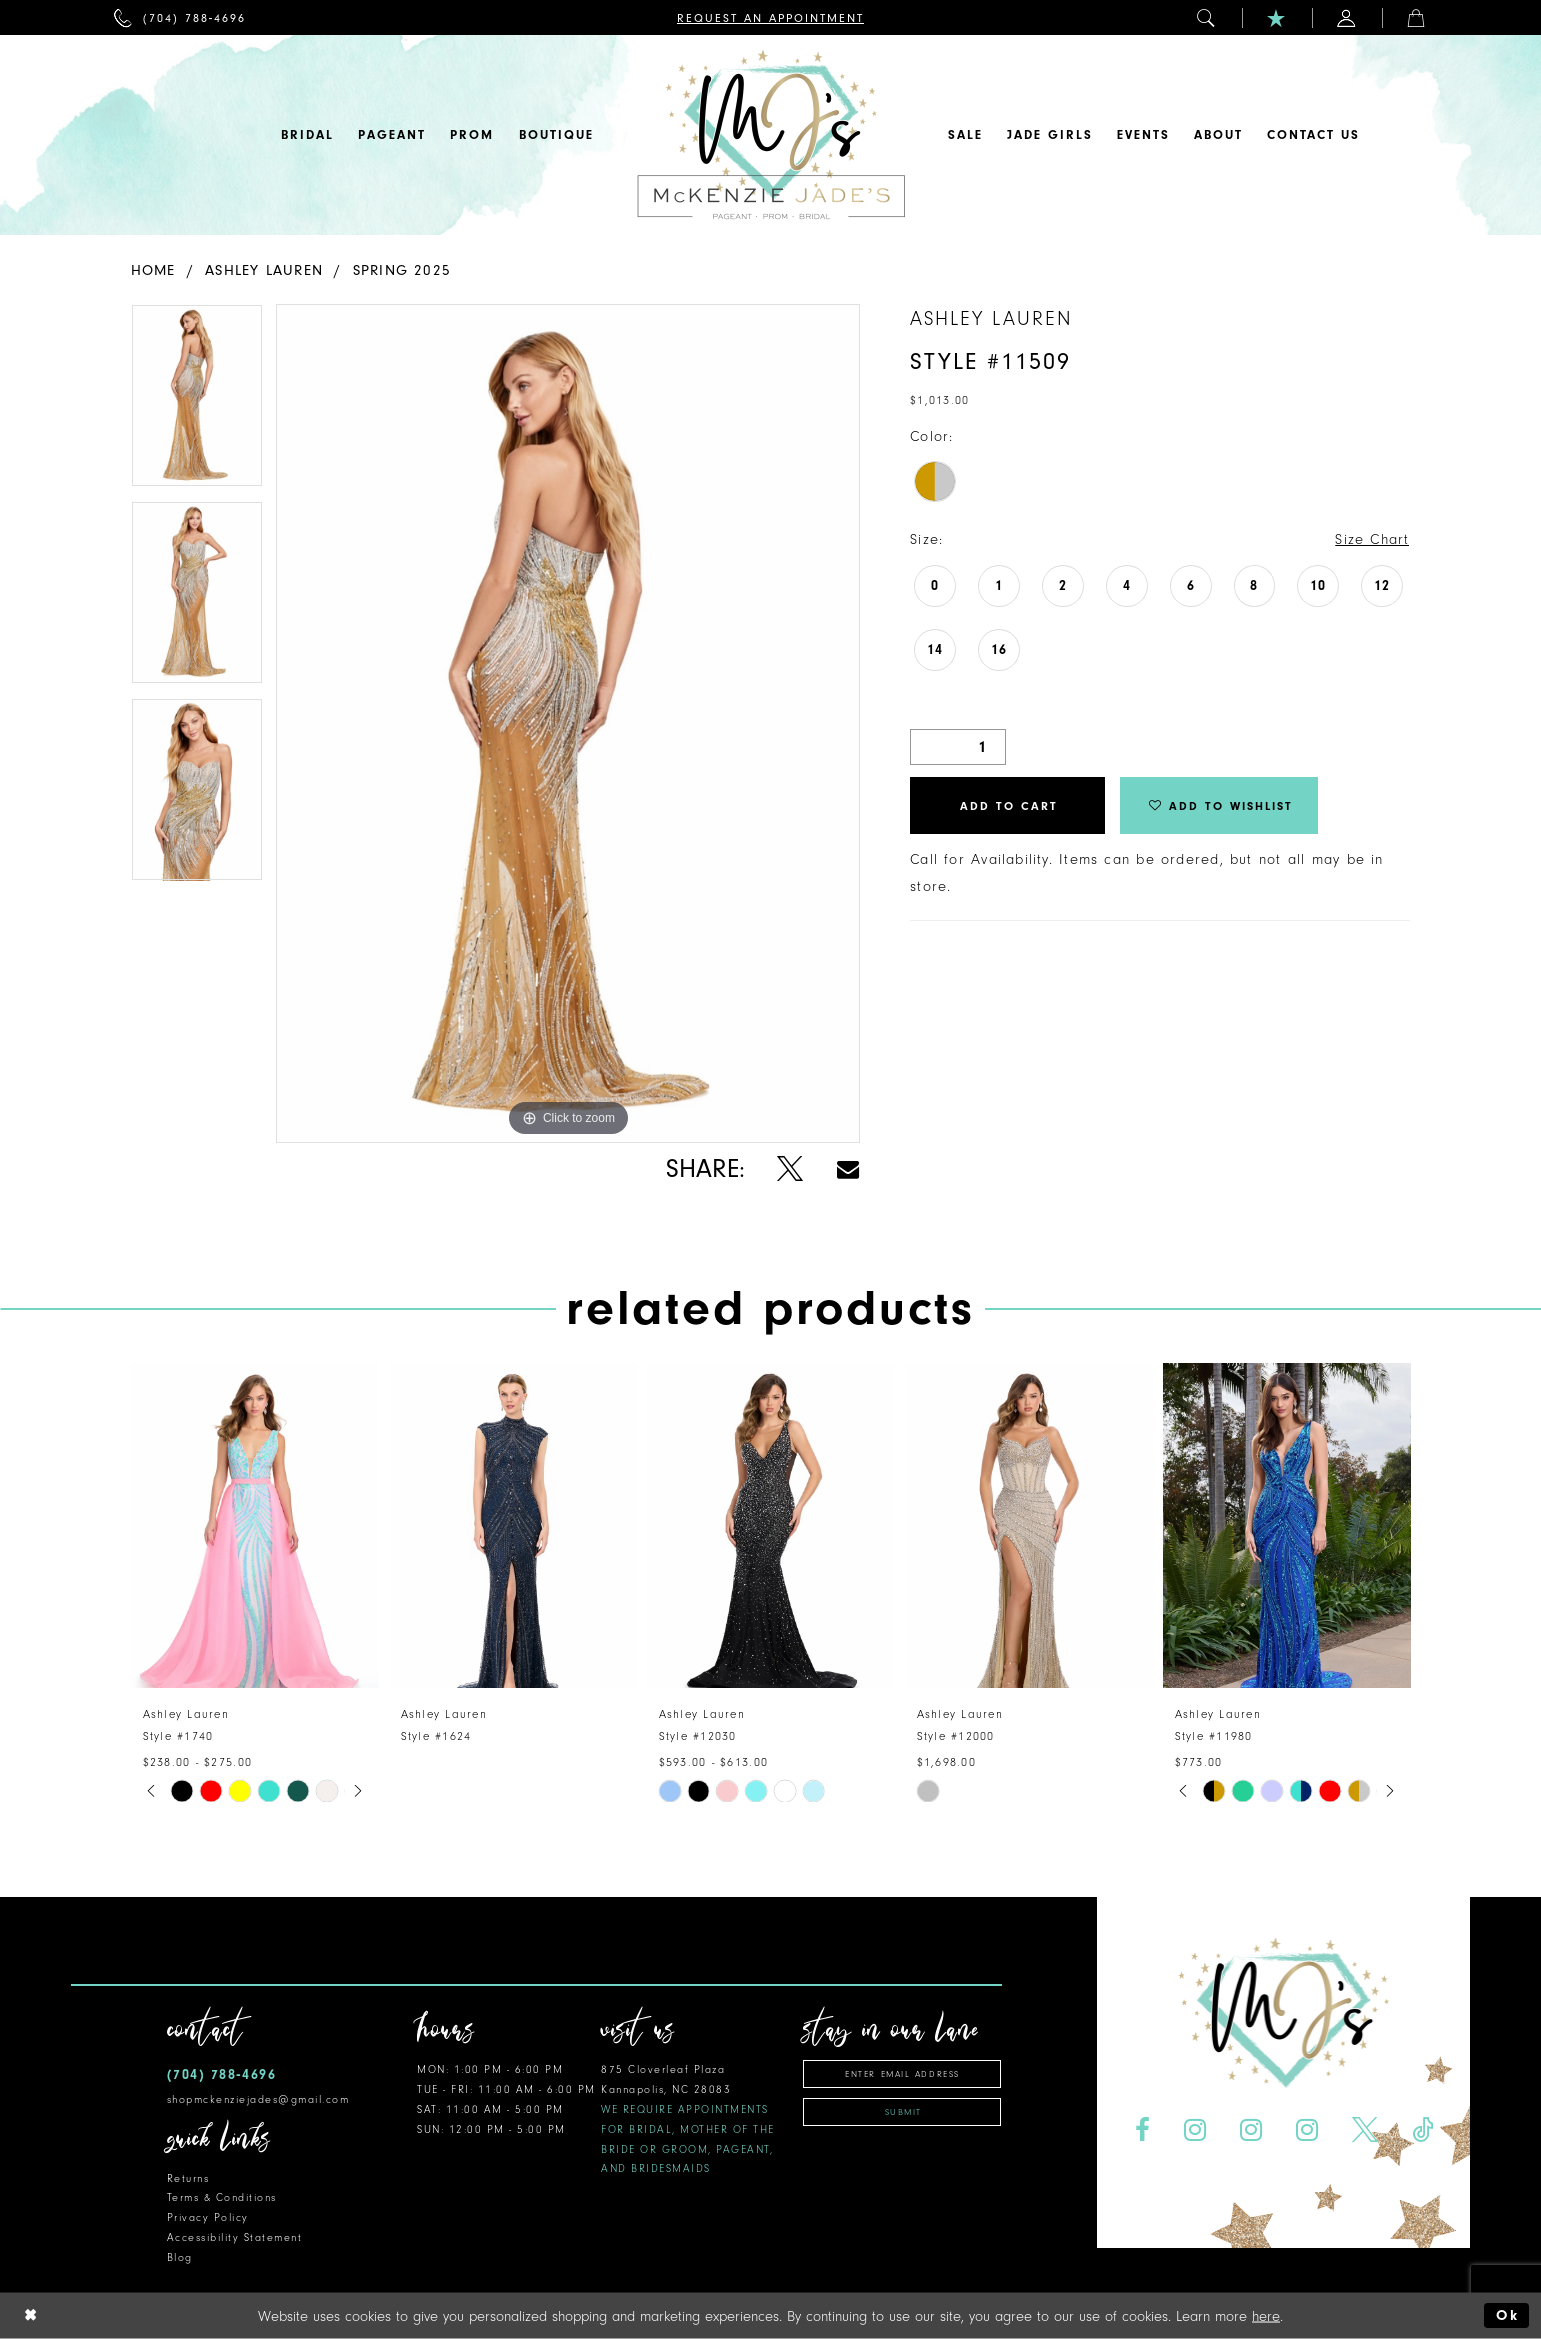 The image size is (1541, 2339). What do you see at coordinates (902, 2074) in the screenshot?
I see `[Enter email address]` at bounding box center [902, 2074].